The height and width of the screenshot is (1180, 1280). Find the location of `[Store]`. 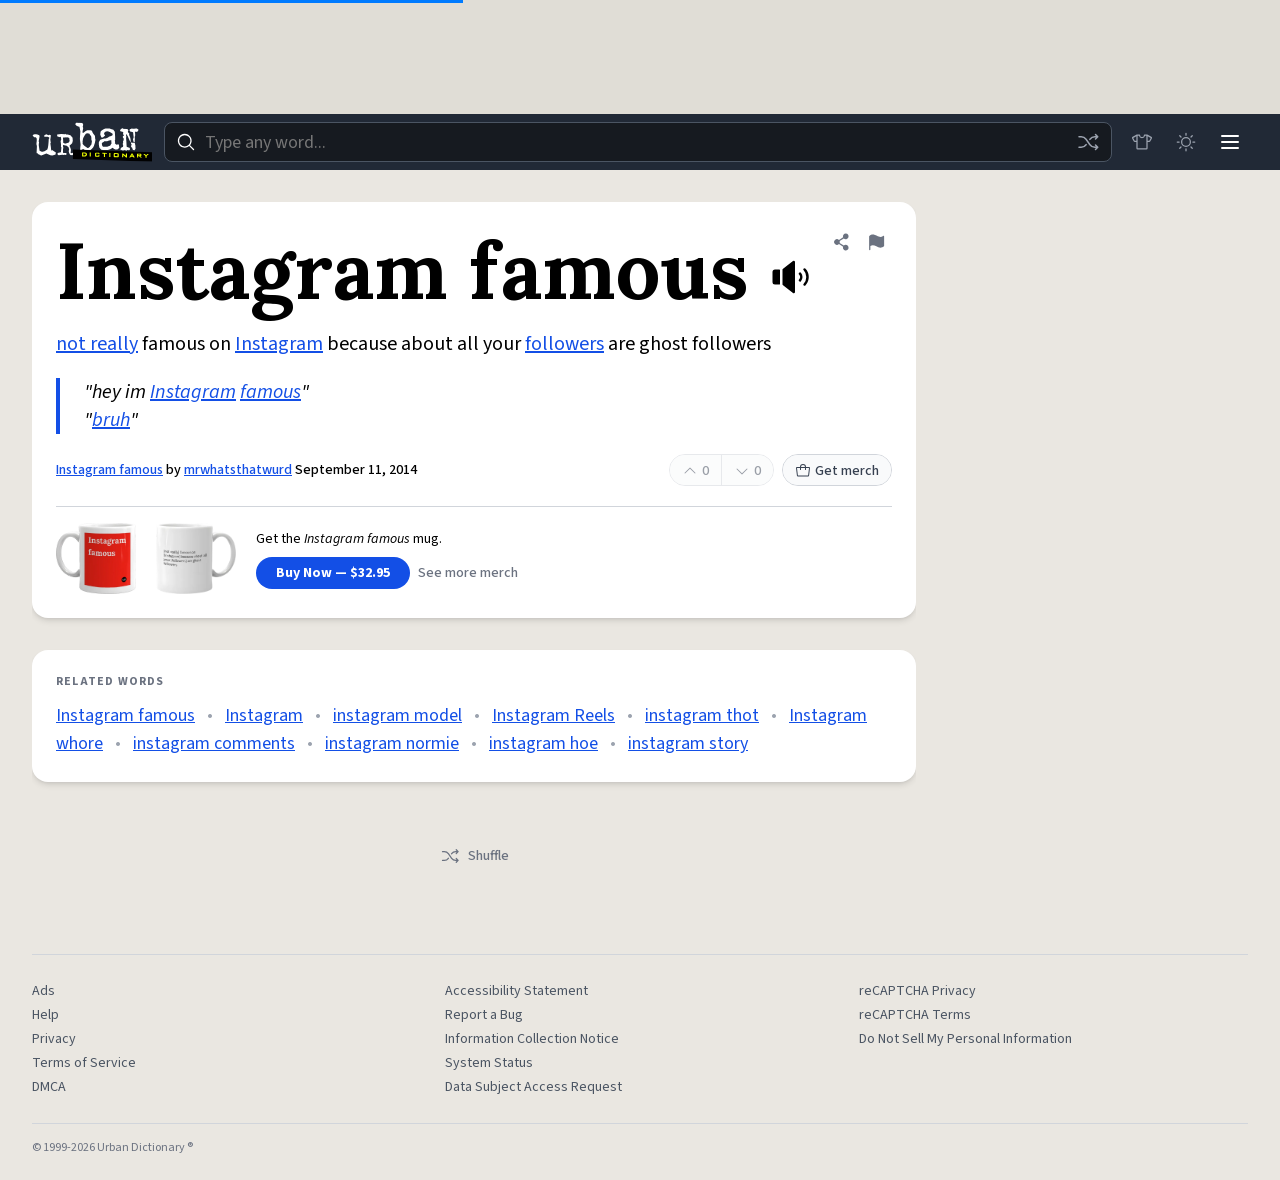

[Store] is located at coordinates (1142, 142).